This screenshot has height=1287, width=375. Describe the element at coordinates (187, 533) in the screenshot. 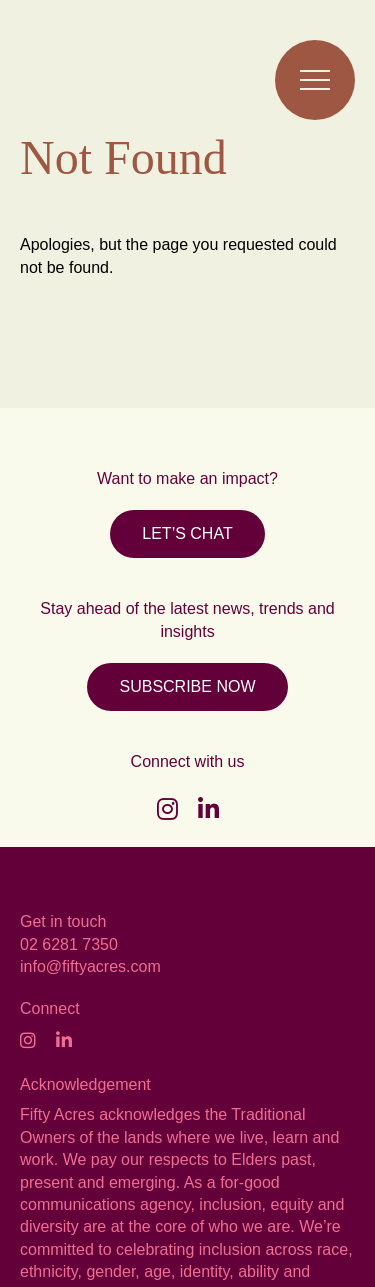

I see `LET’S CHAT` at that location.